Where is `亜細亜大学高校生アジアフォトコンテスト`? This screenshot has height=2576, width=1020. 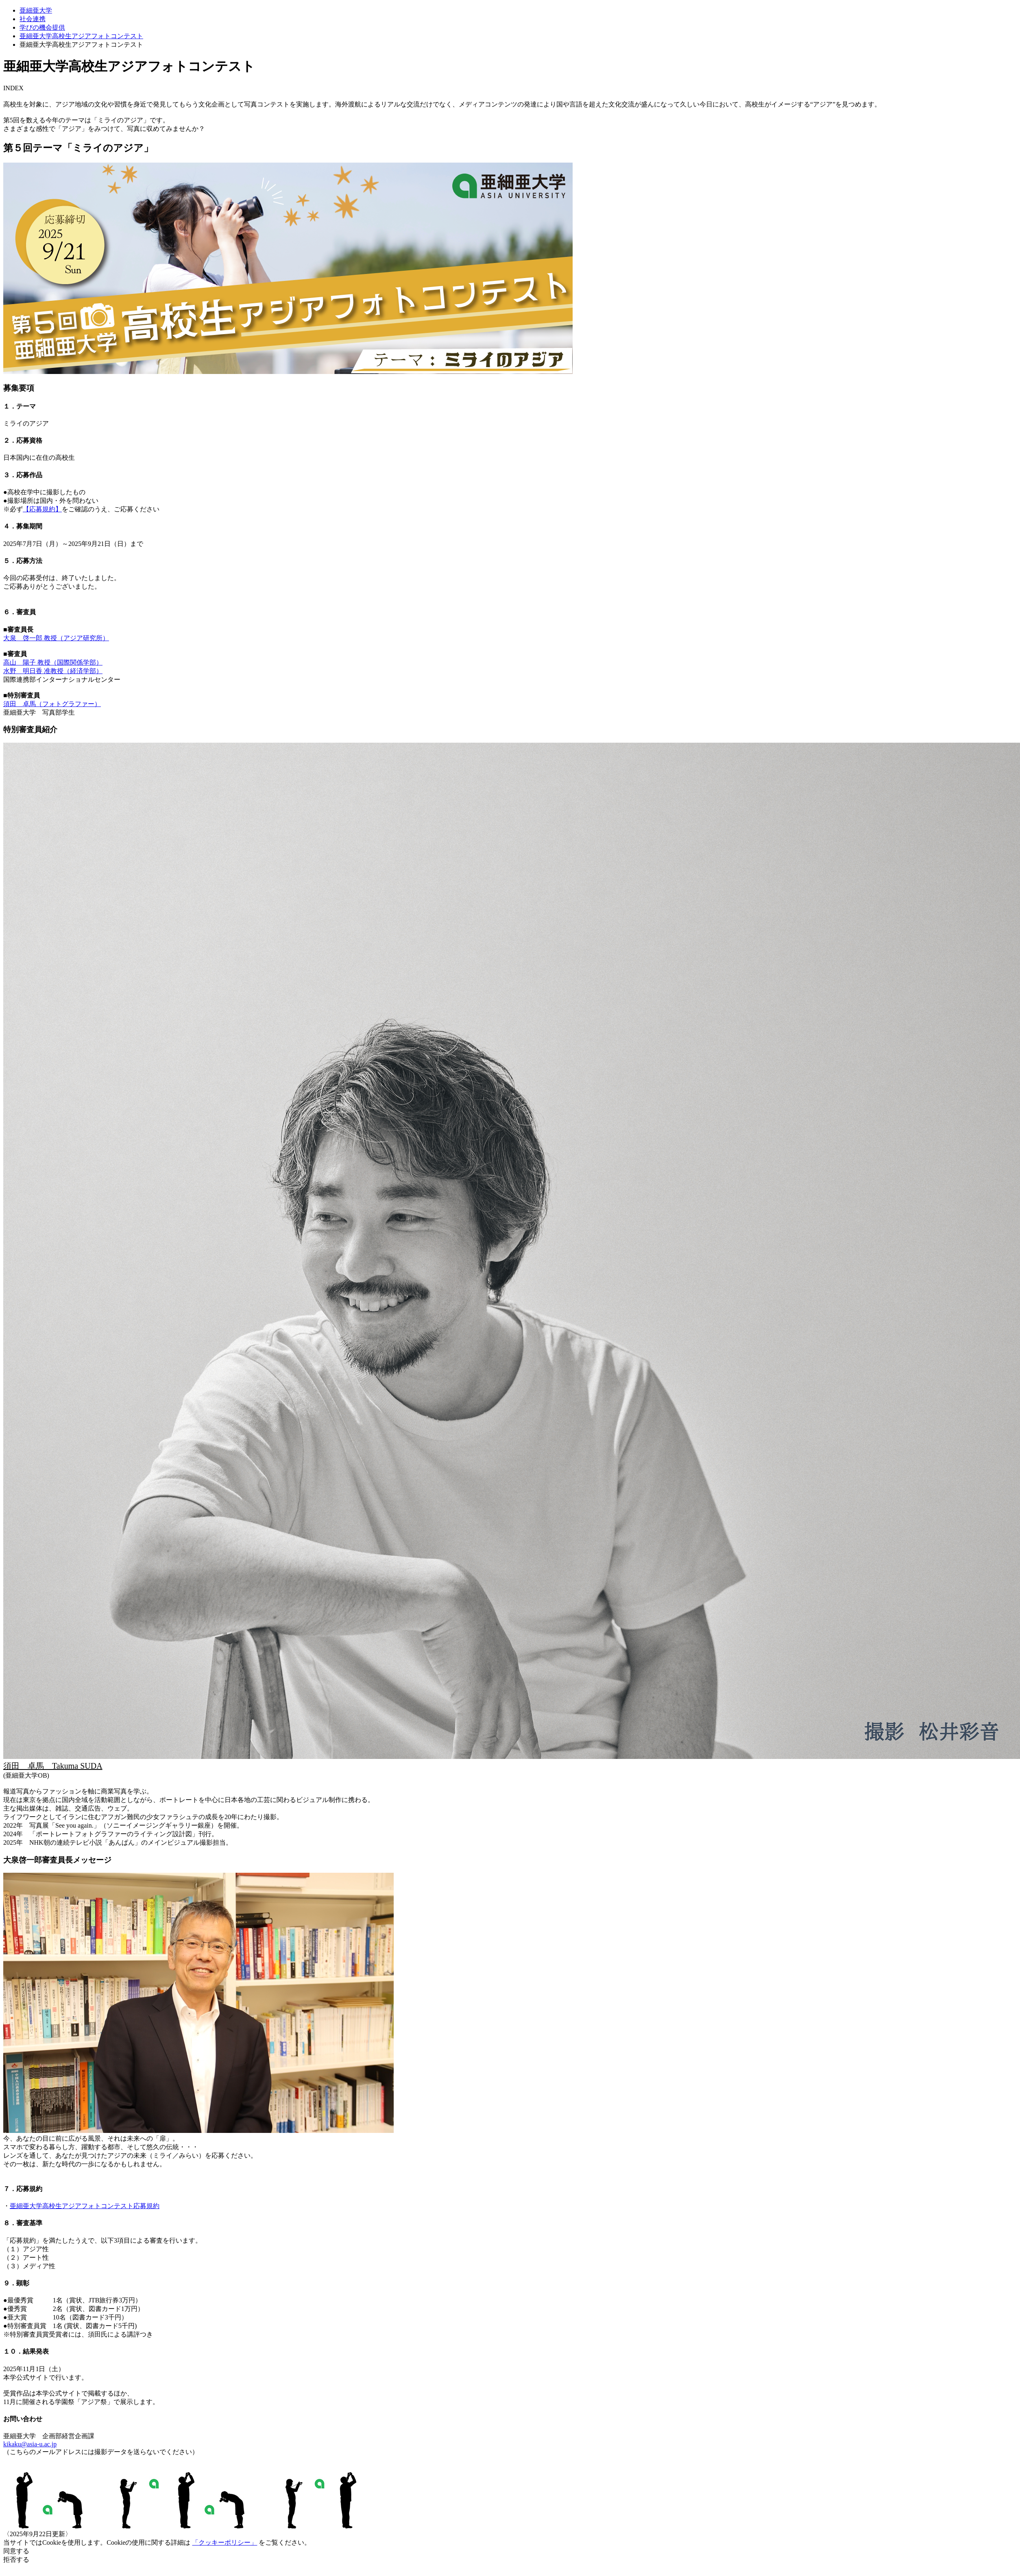
亜細亜大学高校生アジアフォトコンテスト is located at coordinates (81, 36).